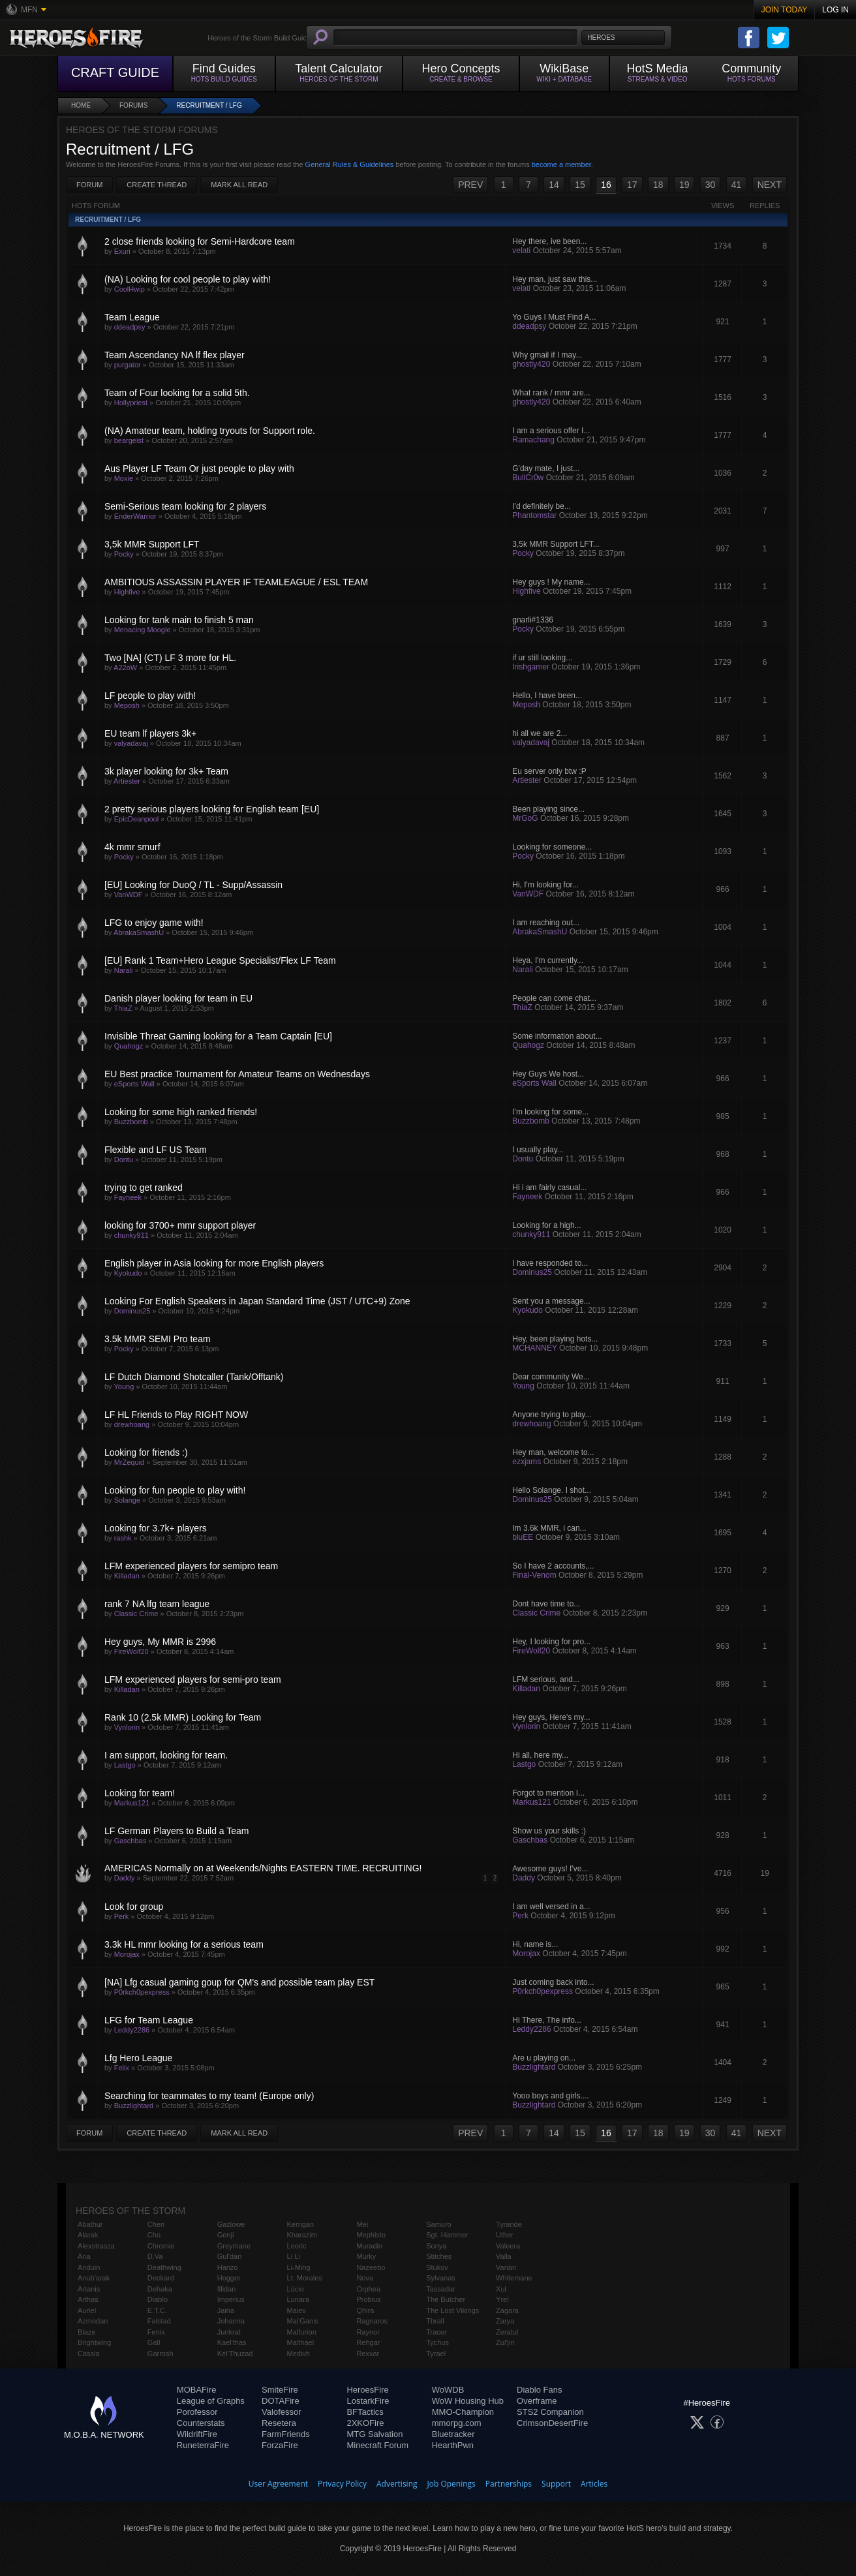 This screenshot has height=2576, width=856. I want to click on Li Li, so click(293, 2256).